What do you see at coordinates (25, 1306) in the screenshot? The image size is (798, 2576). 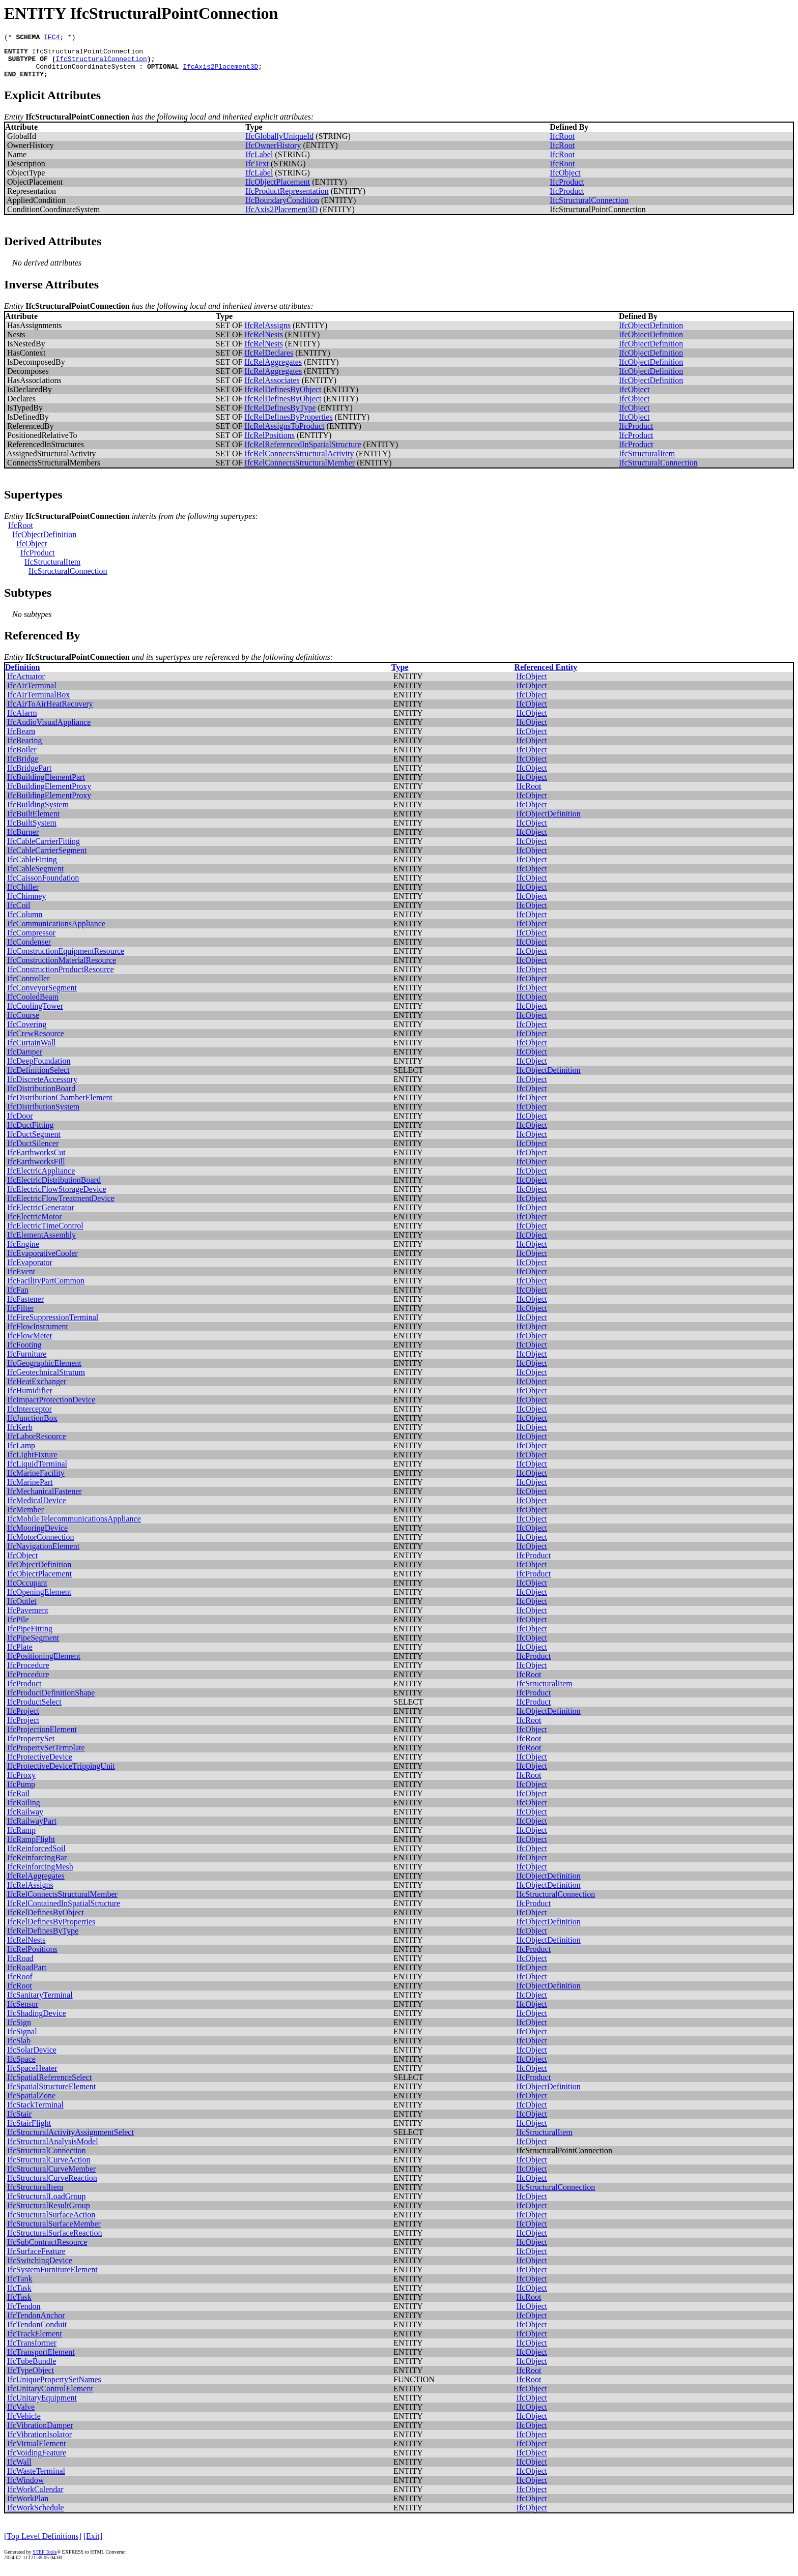 I see `IfcFastener` at bounding box center [25, 1306].